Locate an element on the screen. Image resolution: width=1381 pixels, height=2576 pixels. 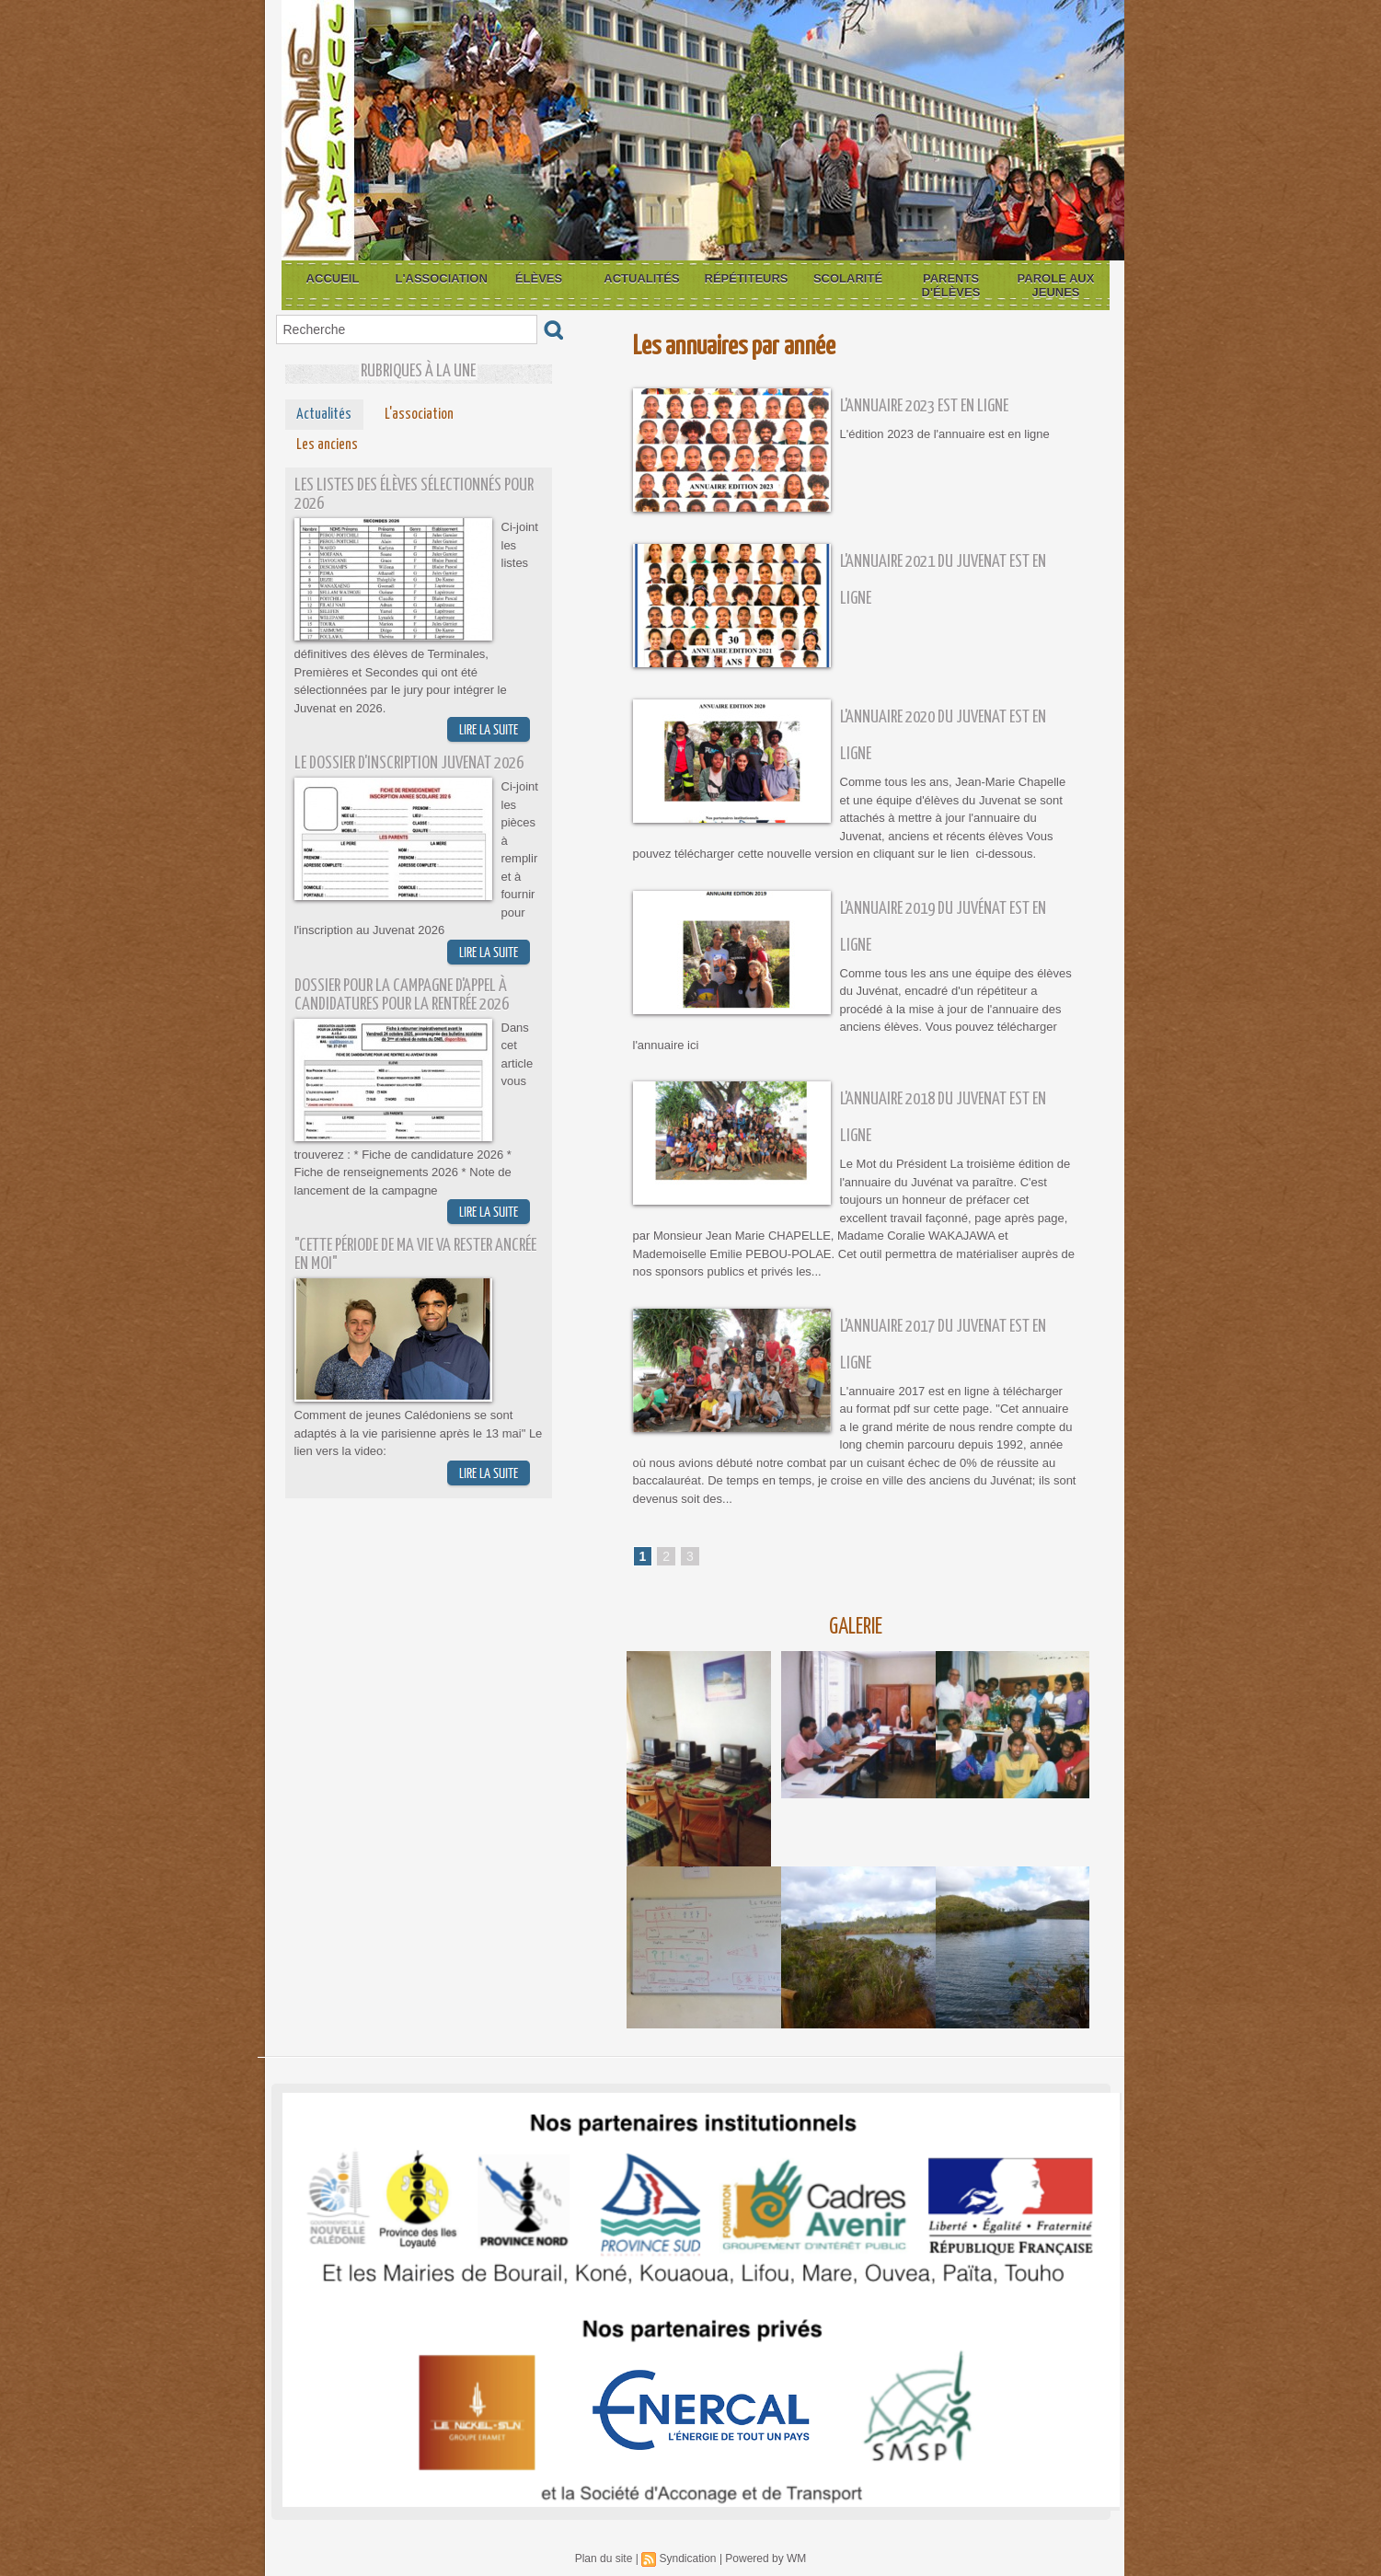
Syndication is located at coordinates (687, 2558).